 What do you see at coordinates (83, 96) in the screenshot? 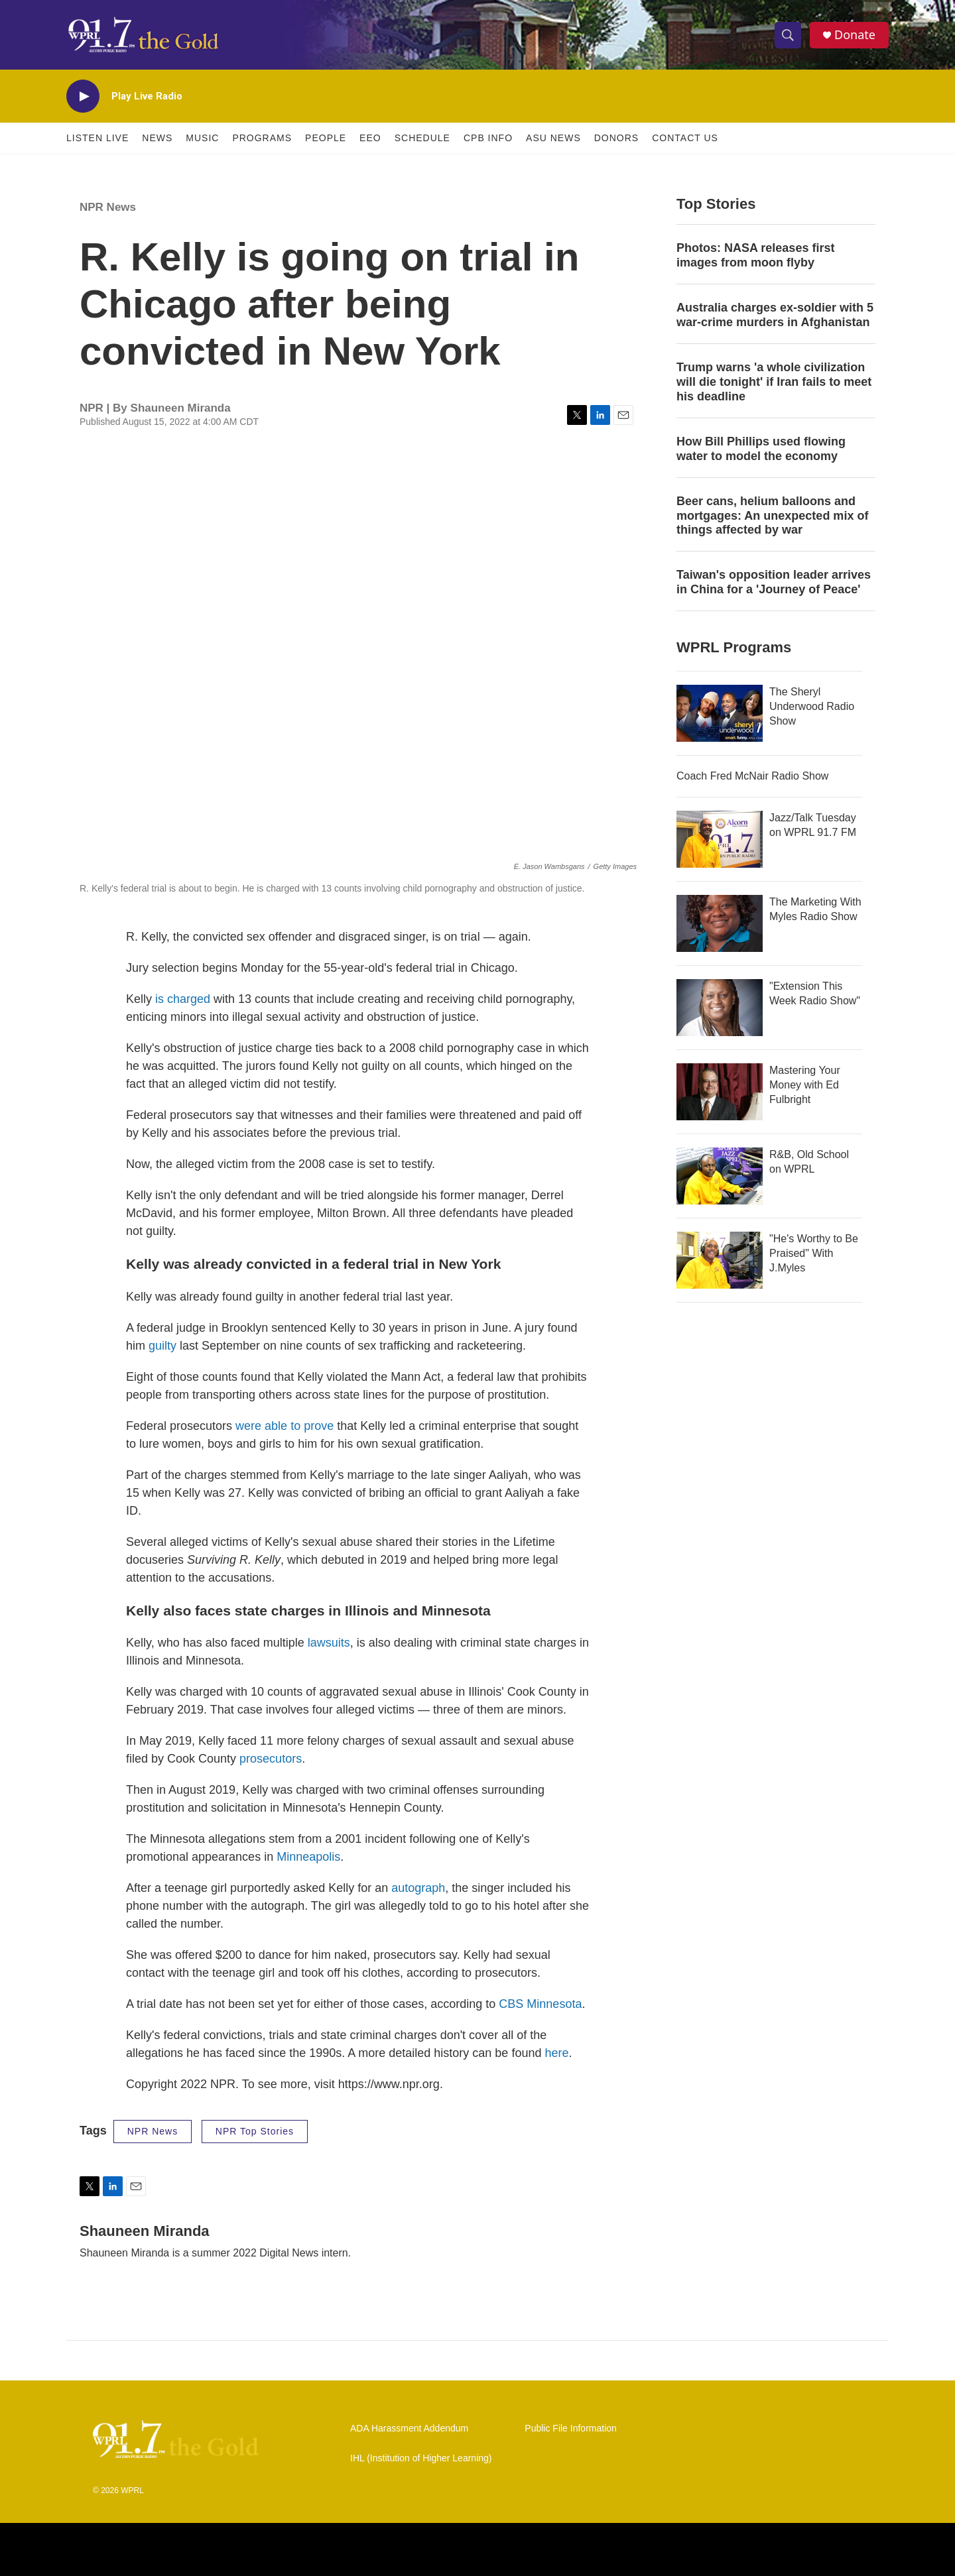
I see `[play]` at bounding box center [83, 96].